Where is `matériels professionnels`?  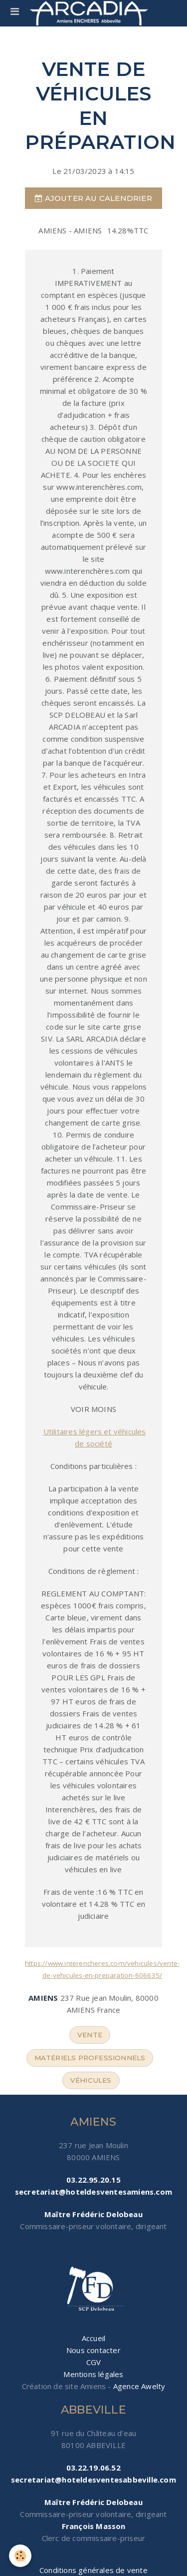 matériels professionnels is located at coordinates (90, 2058).